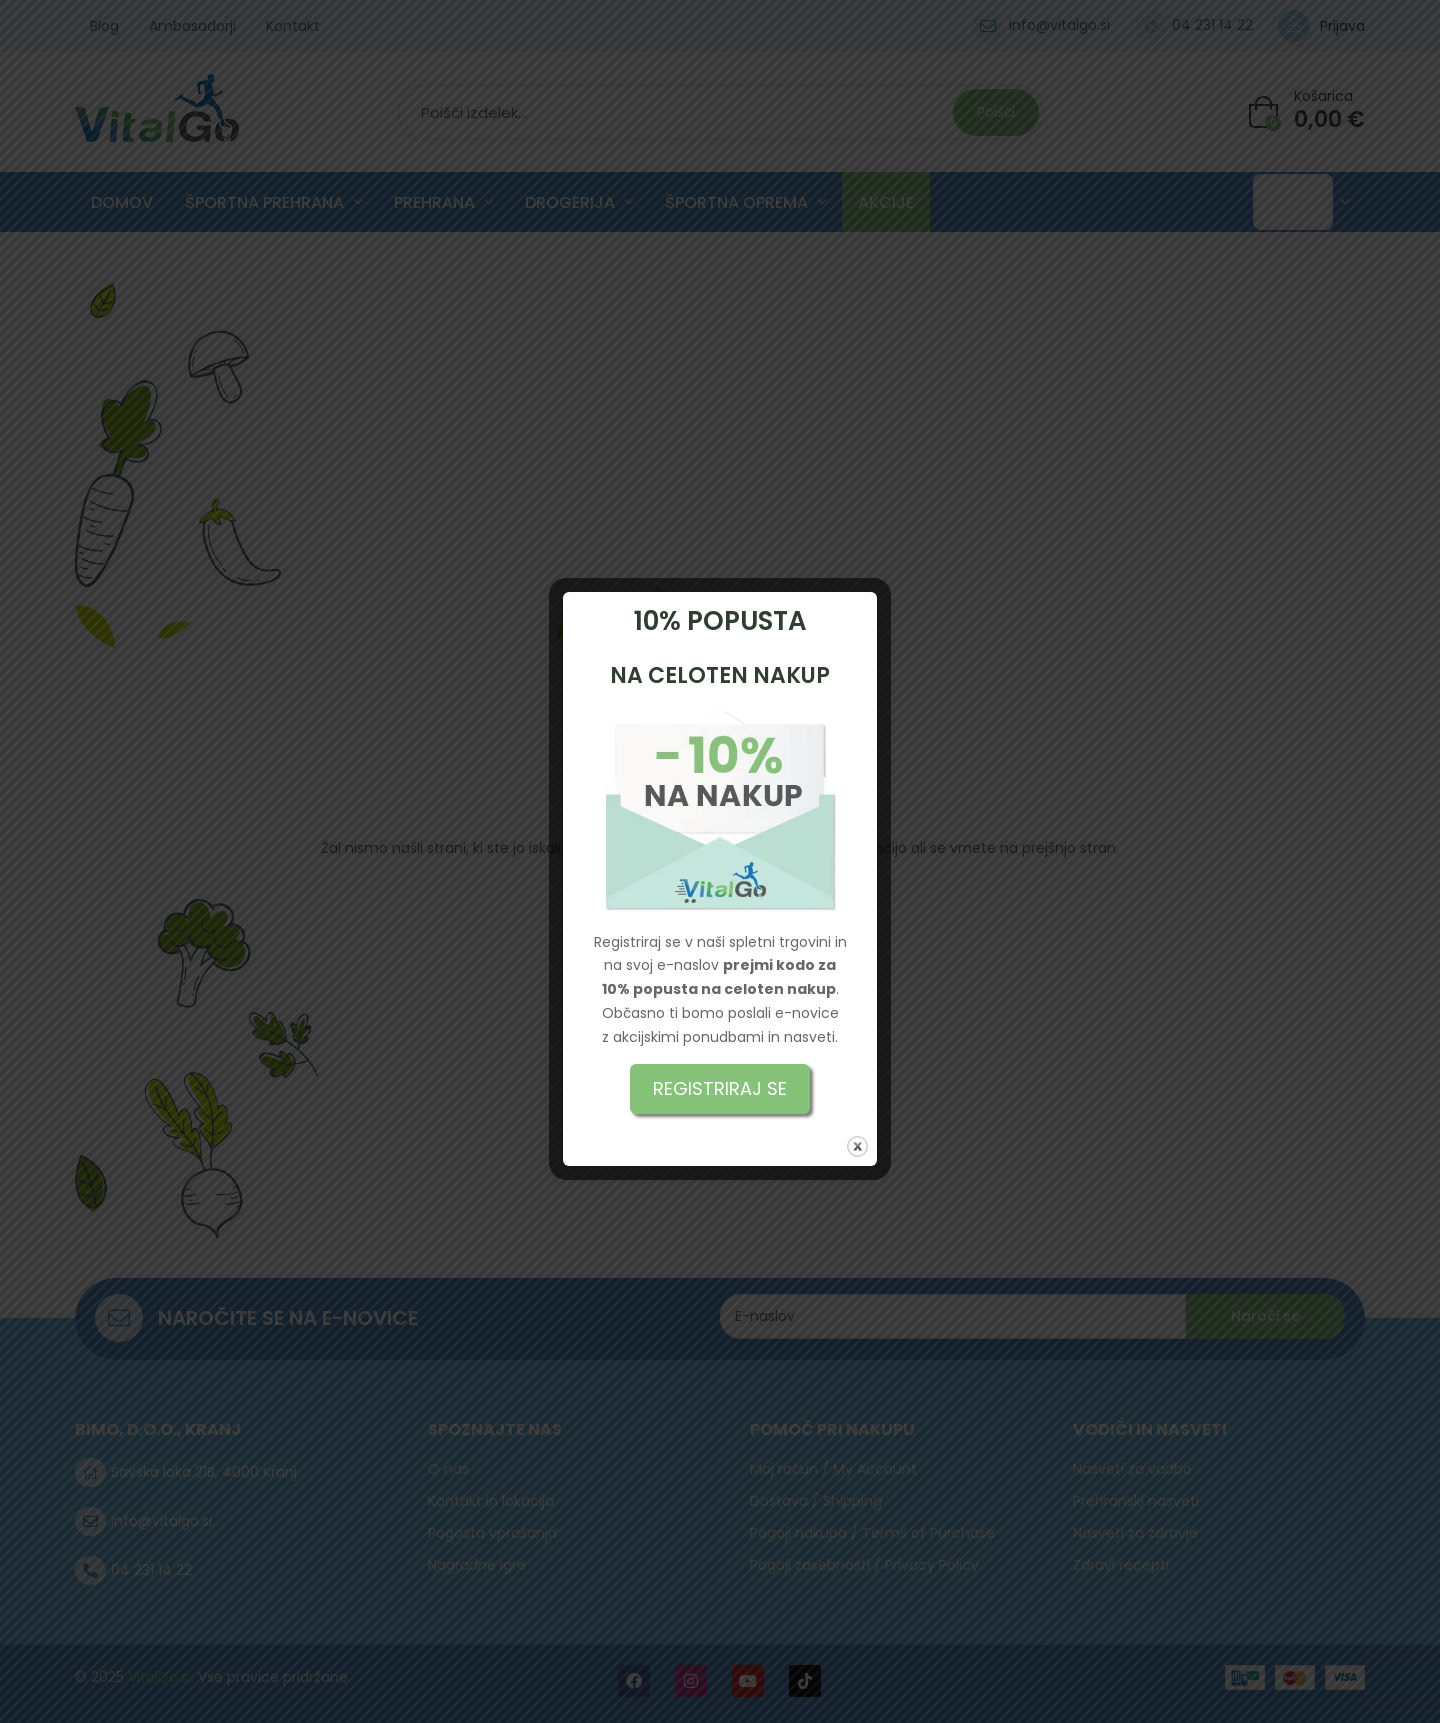 This screenshot has width=1440, height=1723. I want to click on REGISTRIRAJ SE, so click(720, 1088).